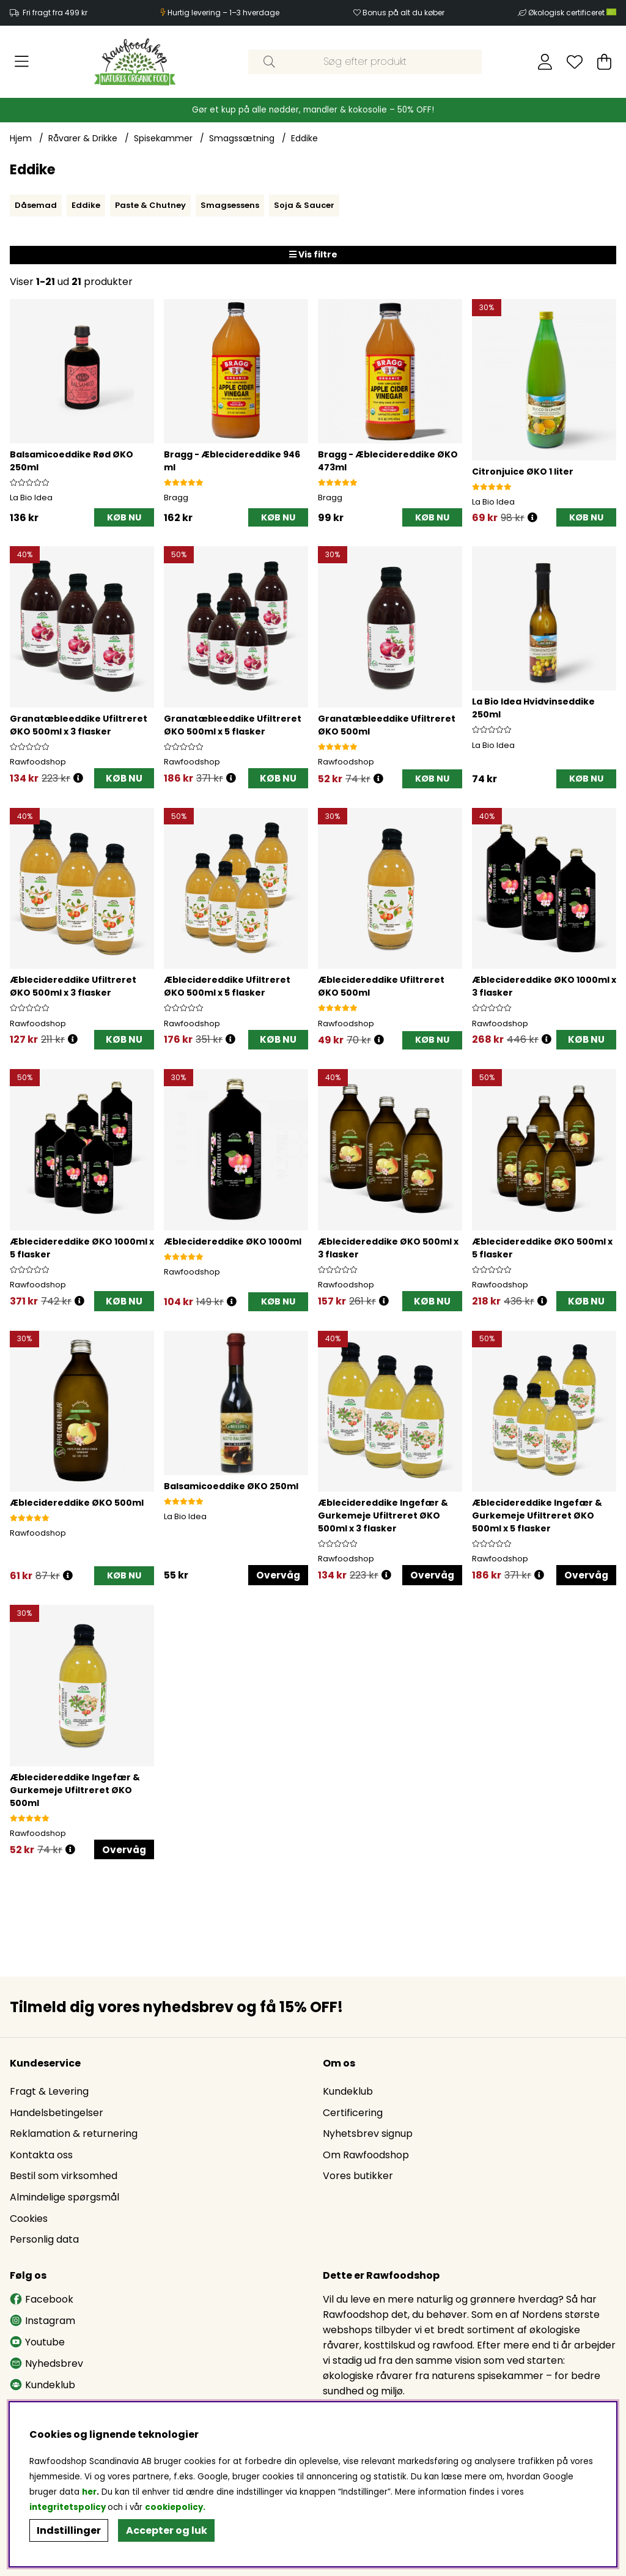 This screenshot has width=626, height=2576. Describe the element at coordinates (532, 517) in the screenshot. I see `[Åbn prisoversigt]` at that location.